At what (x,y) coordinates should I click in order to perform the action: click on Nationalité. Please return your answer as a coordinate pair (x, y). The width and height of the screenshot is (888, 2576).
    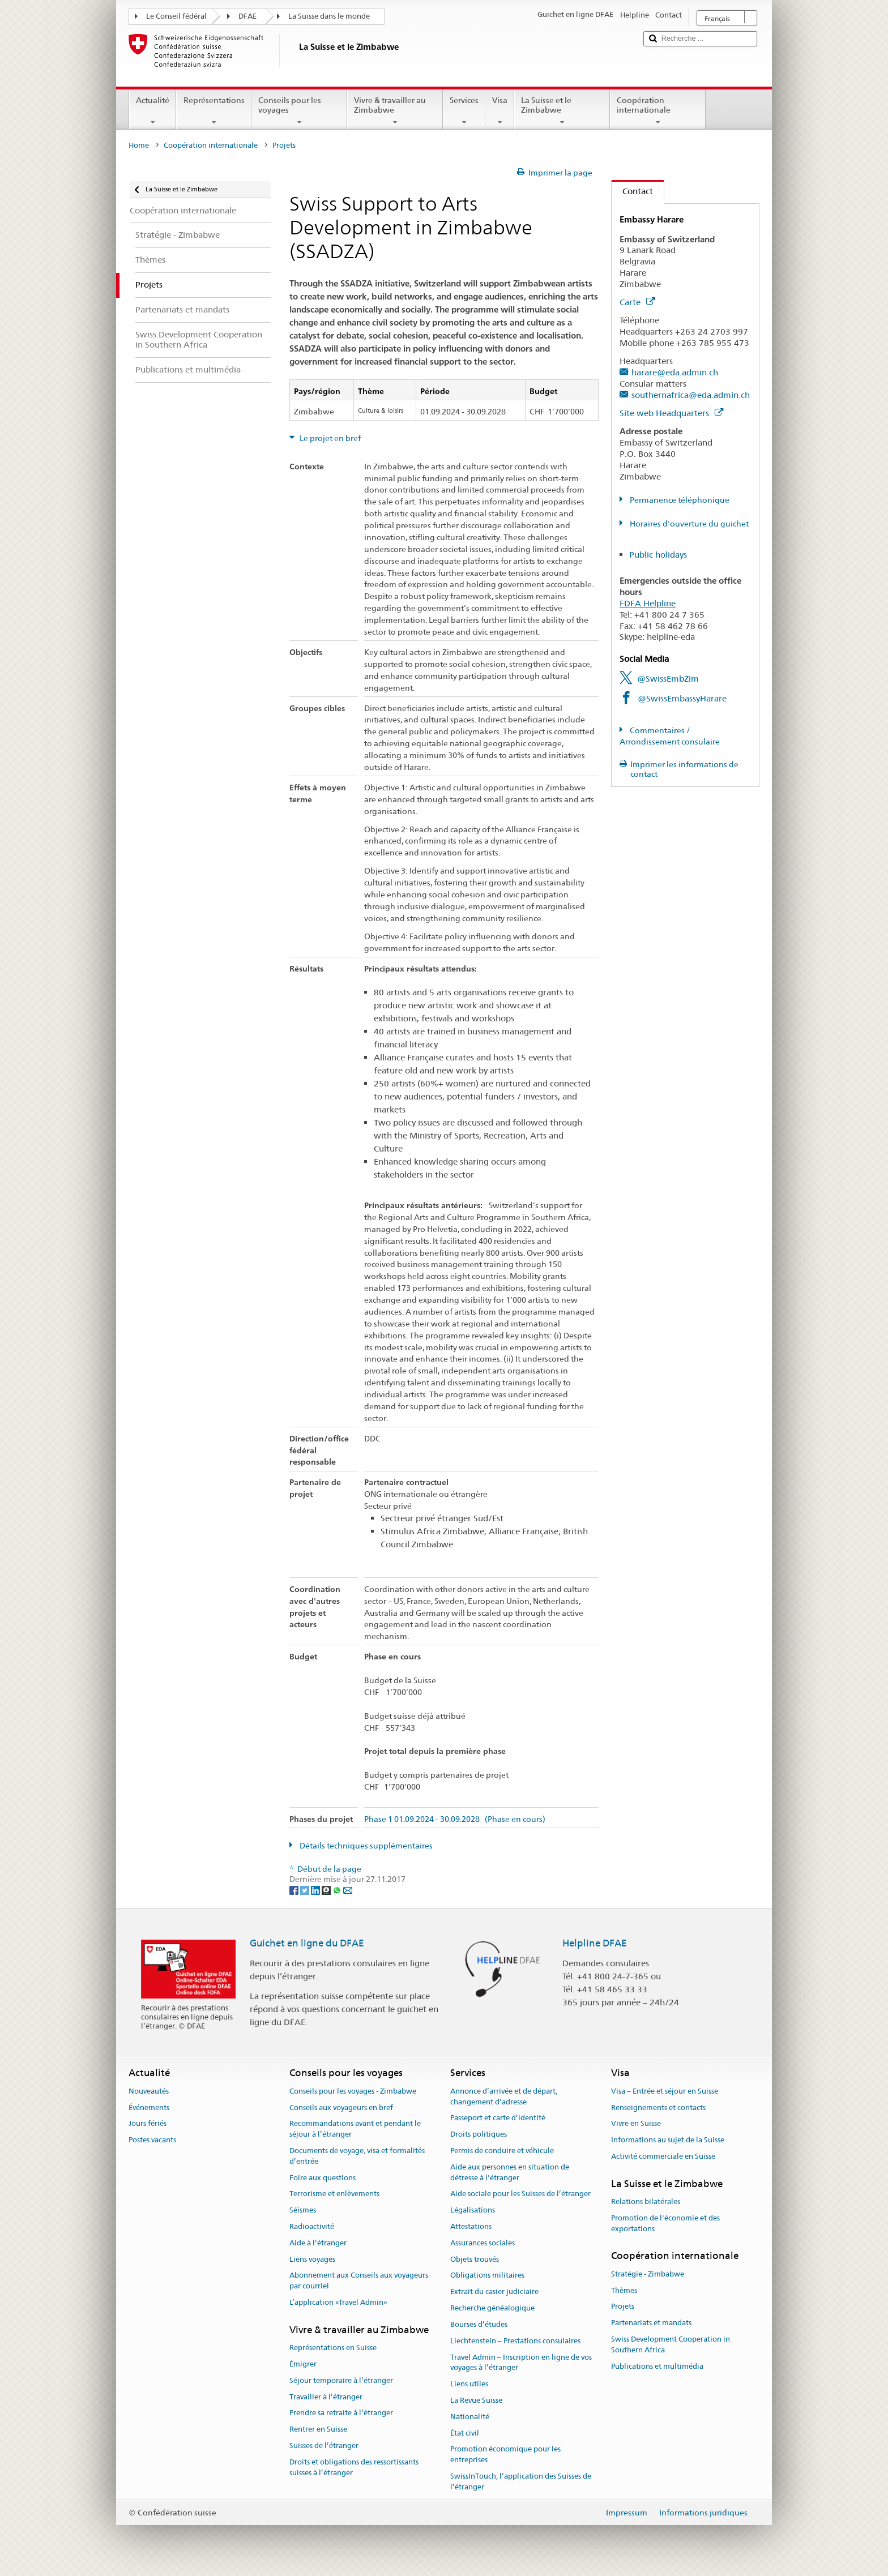
    Looking at the image, I should click on (469, 2416).